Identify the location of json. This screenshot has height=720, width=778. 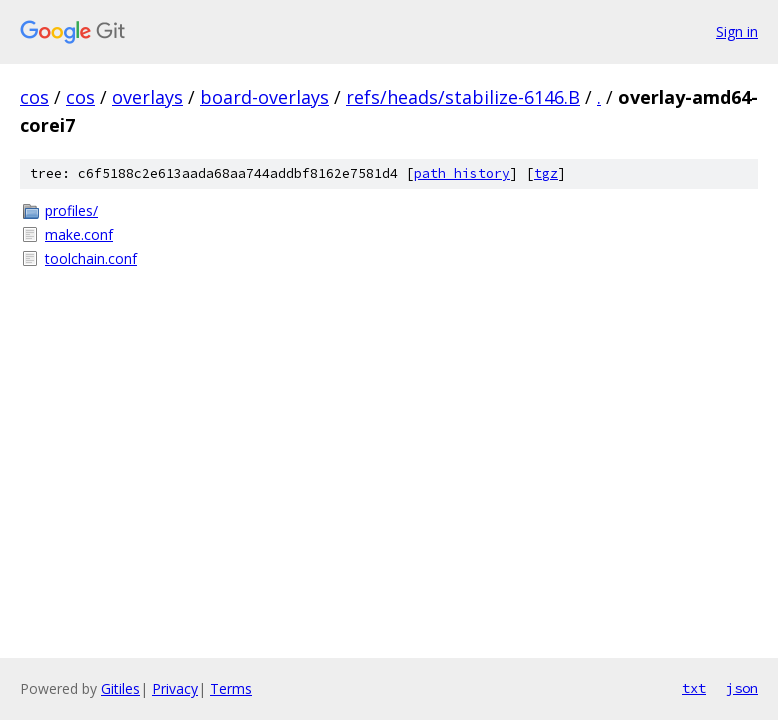
(742, 688).